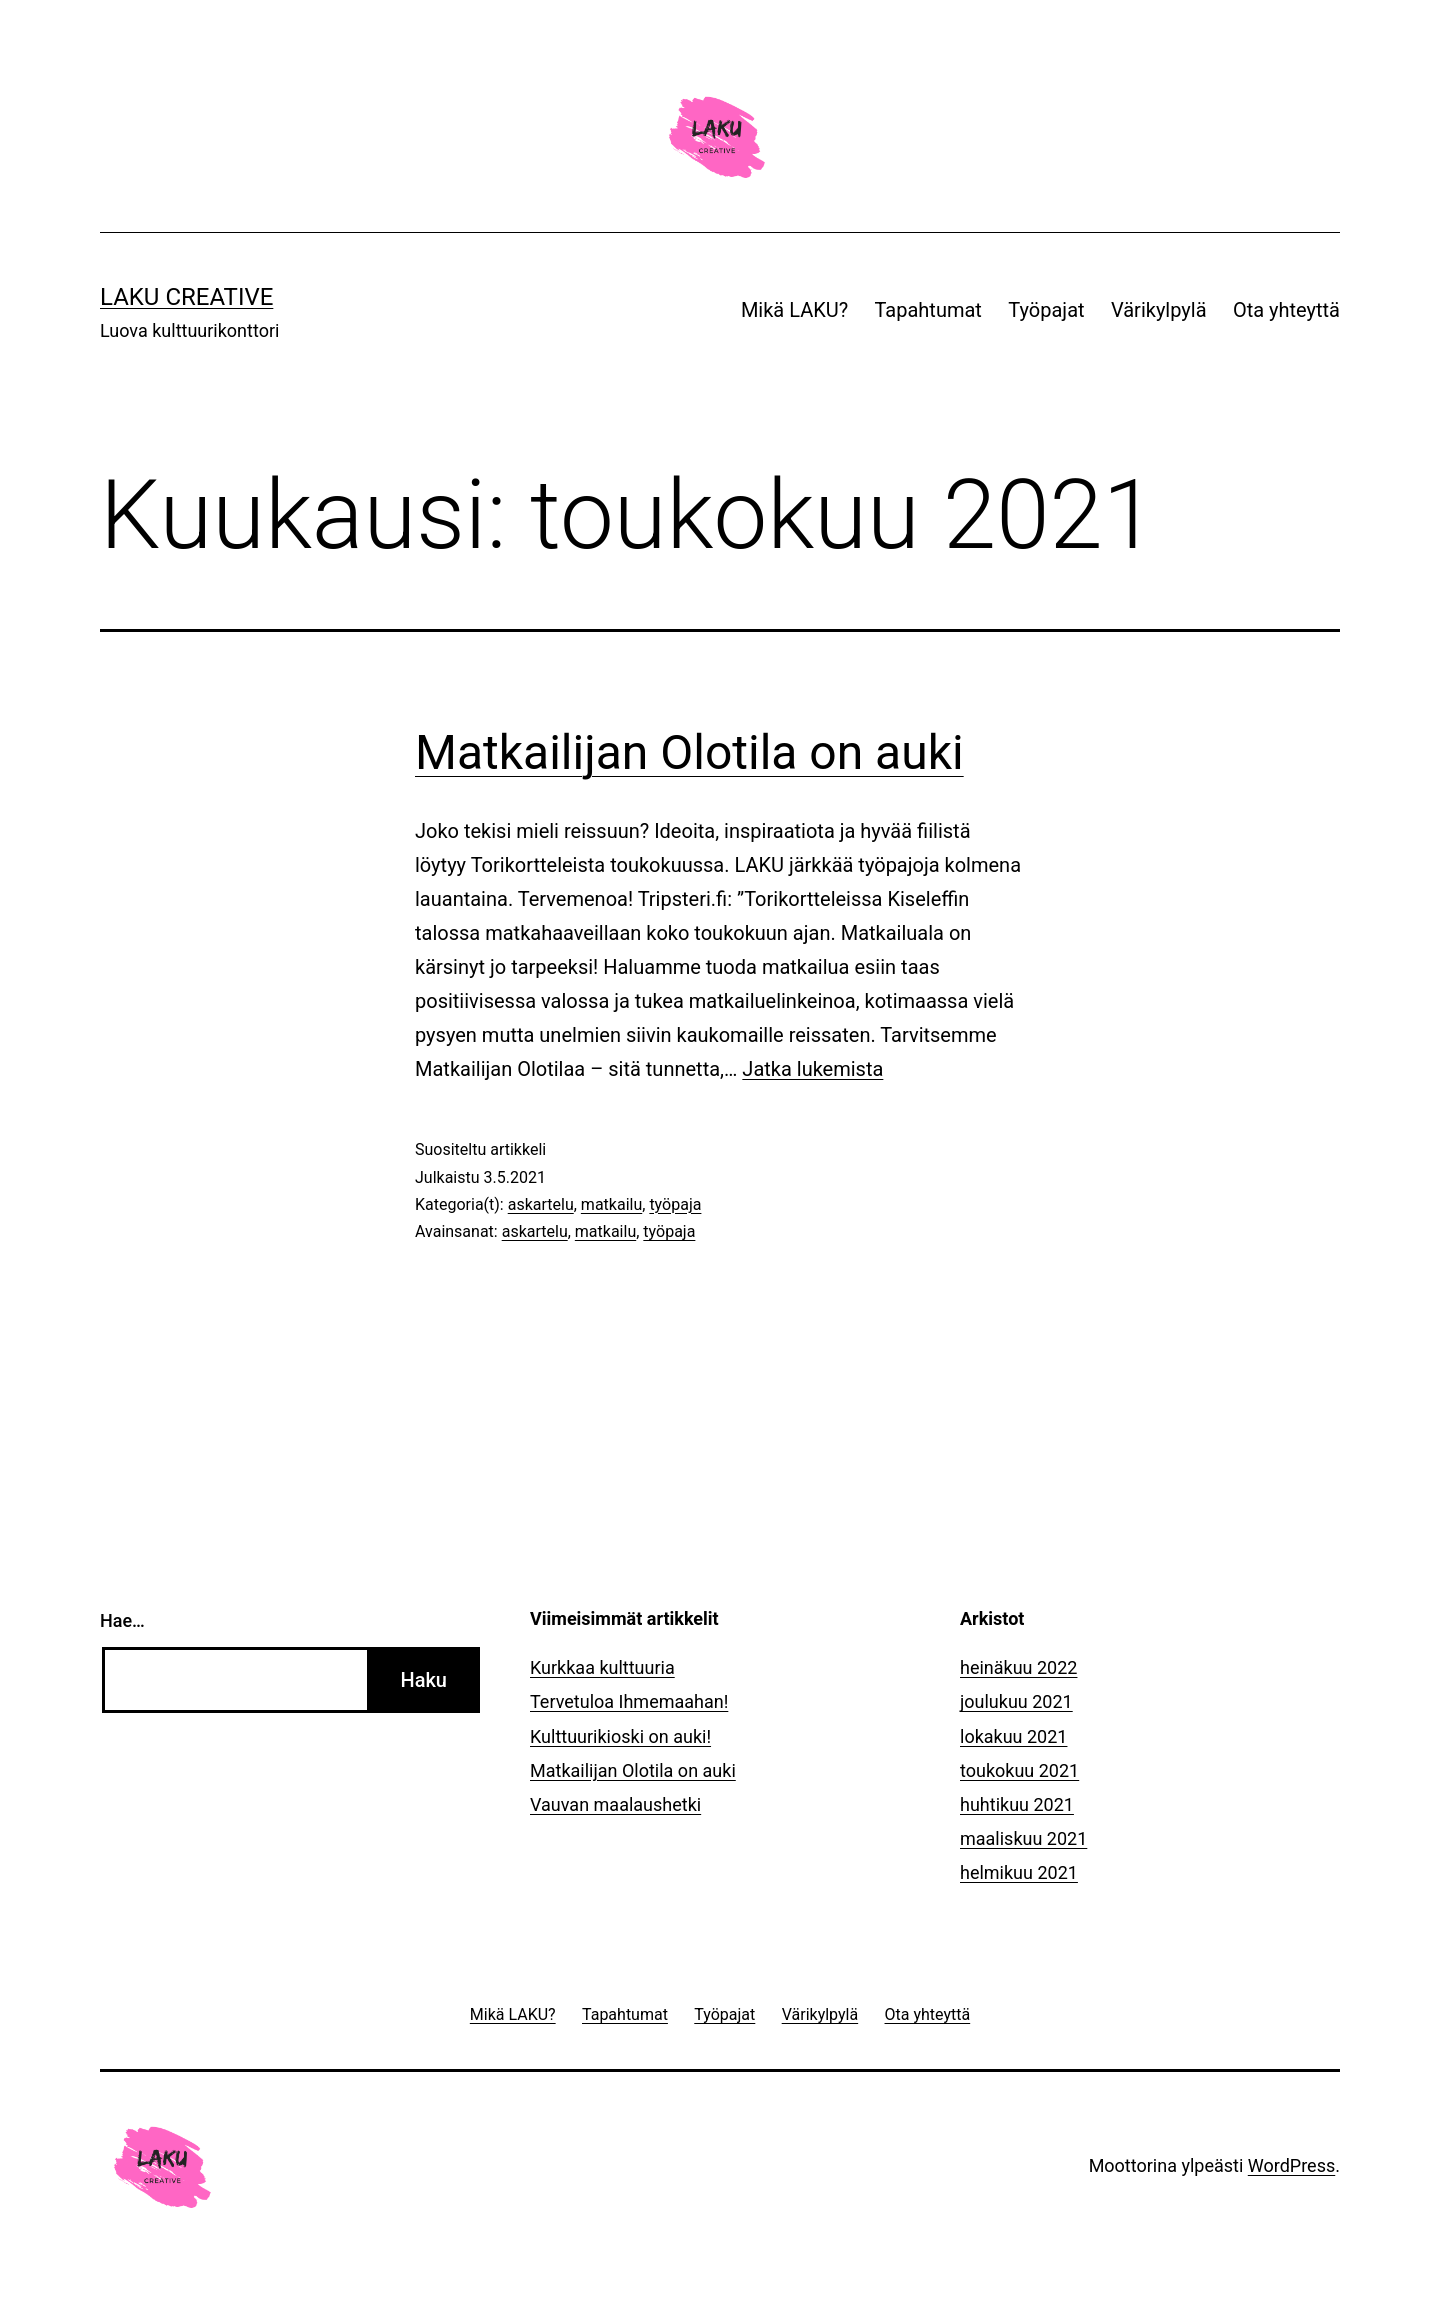  I want to click on heinäkuu 2022, so click(1018, 1667).